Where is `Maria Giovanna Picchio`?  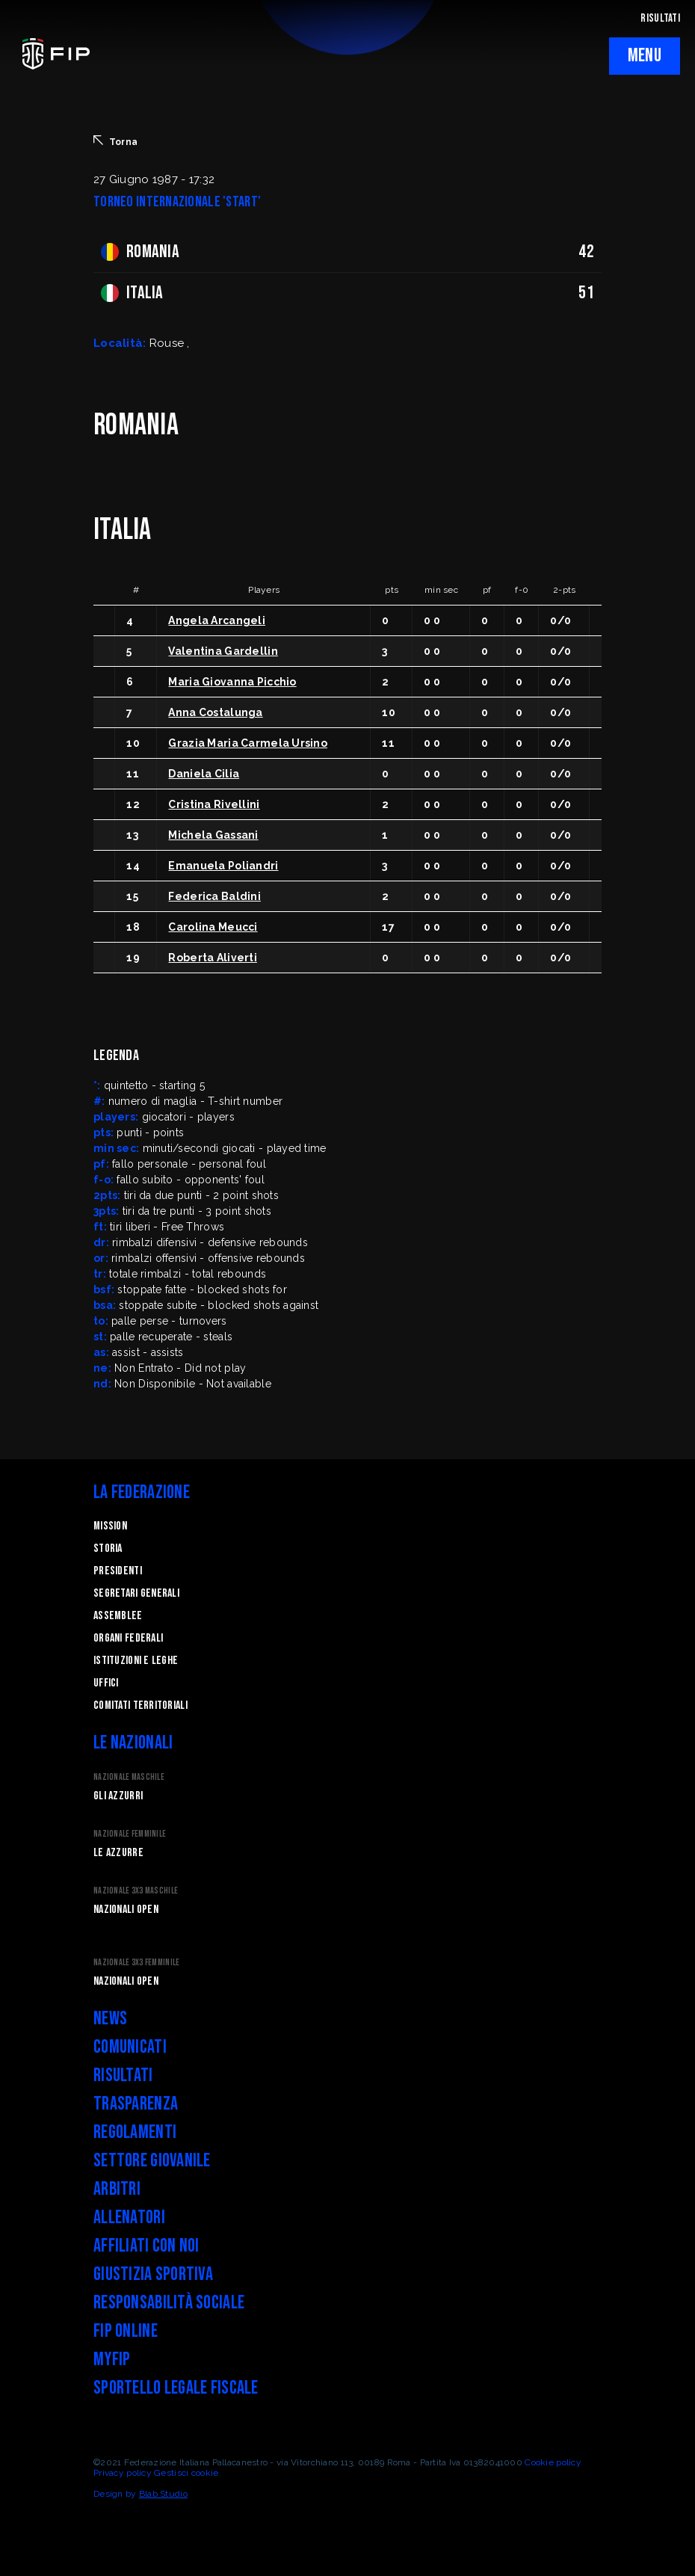 Maria Giovanna Picchio is located at coordinates (232, 682).